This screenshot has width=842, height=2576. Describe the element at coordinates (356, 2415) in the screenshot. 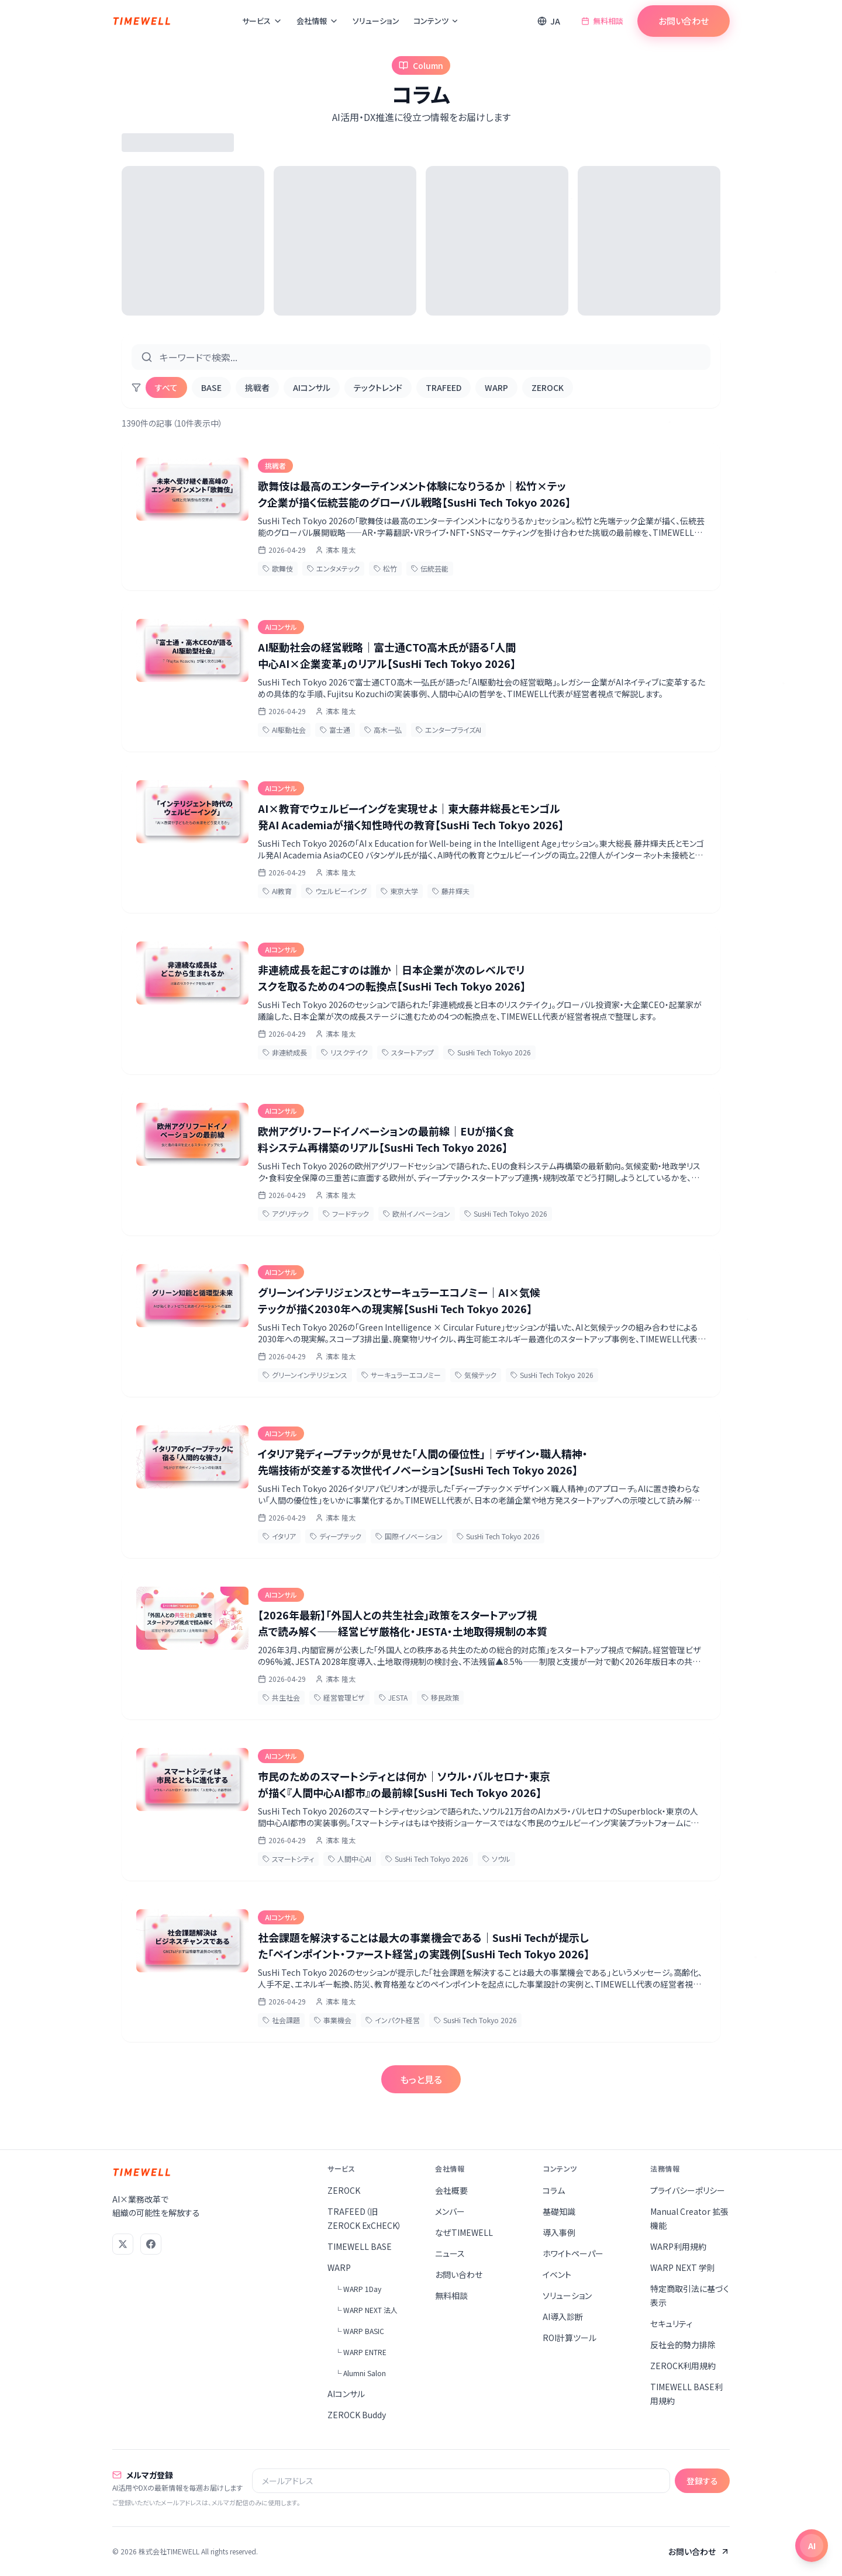

I see `ZEROCK Buddy` at that location.